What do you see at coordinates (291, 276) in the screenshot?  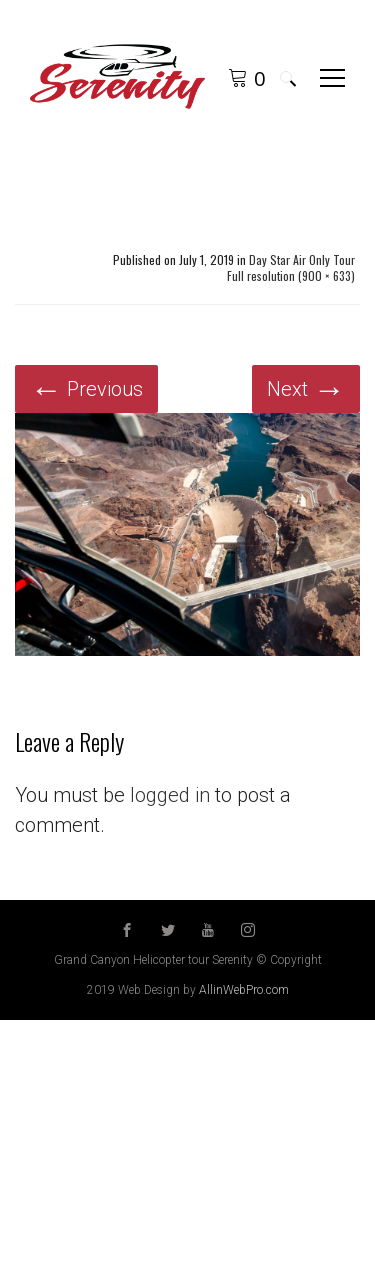 I see `Full resolution (900 × 633)` at bounding box center [291, 276].